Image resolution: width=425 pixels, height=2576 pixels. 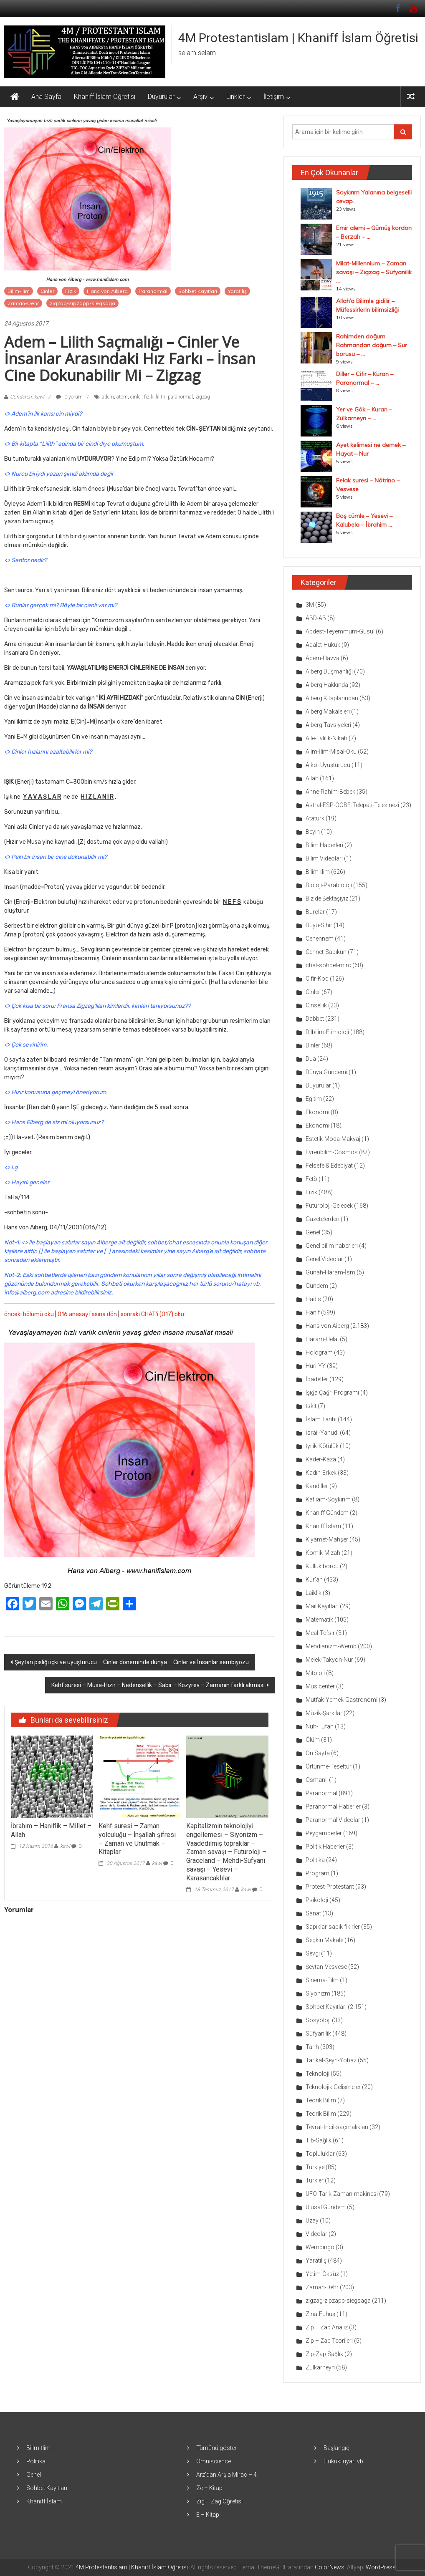 I want to click on Program, so click(x=317, y=1873).